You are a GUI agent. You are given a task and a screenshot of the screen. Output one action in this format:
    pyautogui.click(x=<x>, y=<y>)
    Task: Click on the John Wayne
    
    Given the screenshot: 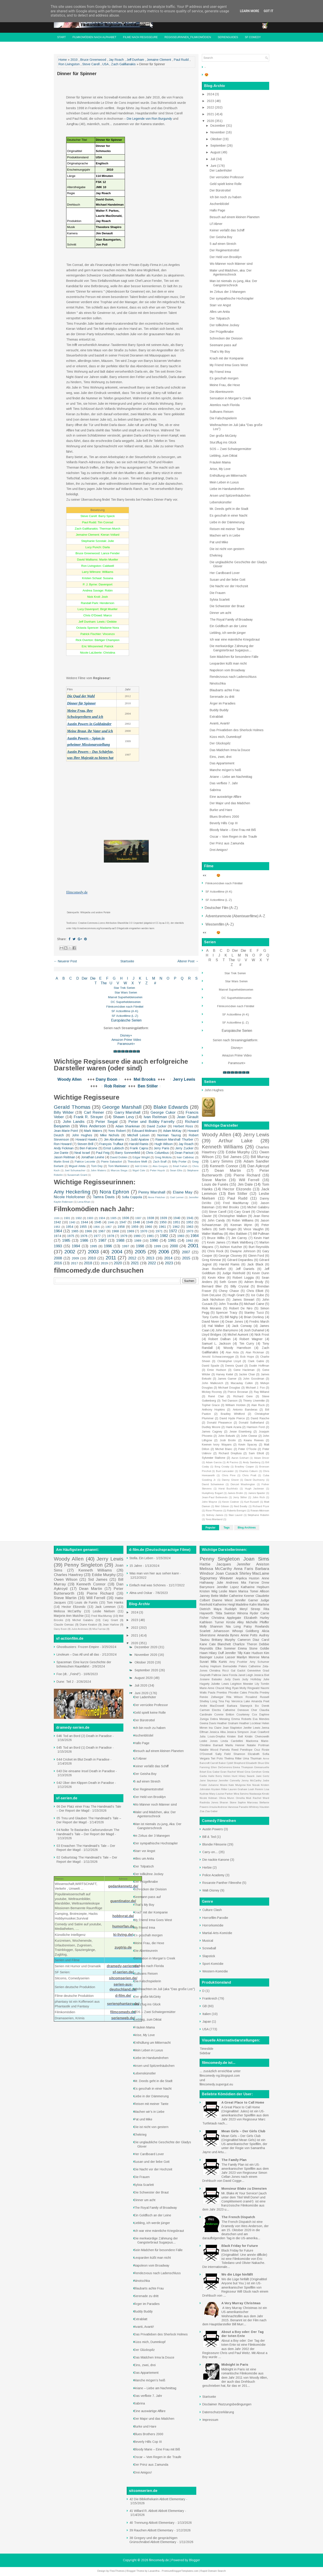 What is the action you would take?
    pyautogui.click(x=209, y=1501)
    